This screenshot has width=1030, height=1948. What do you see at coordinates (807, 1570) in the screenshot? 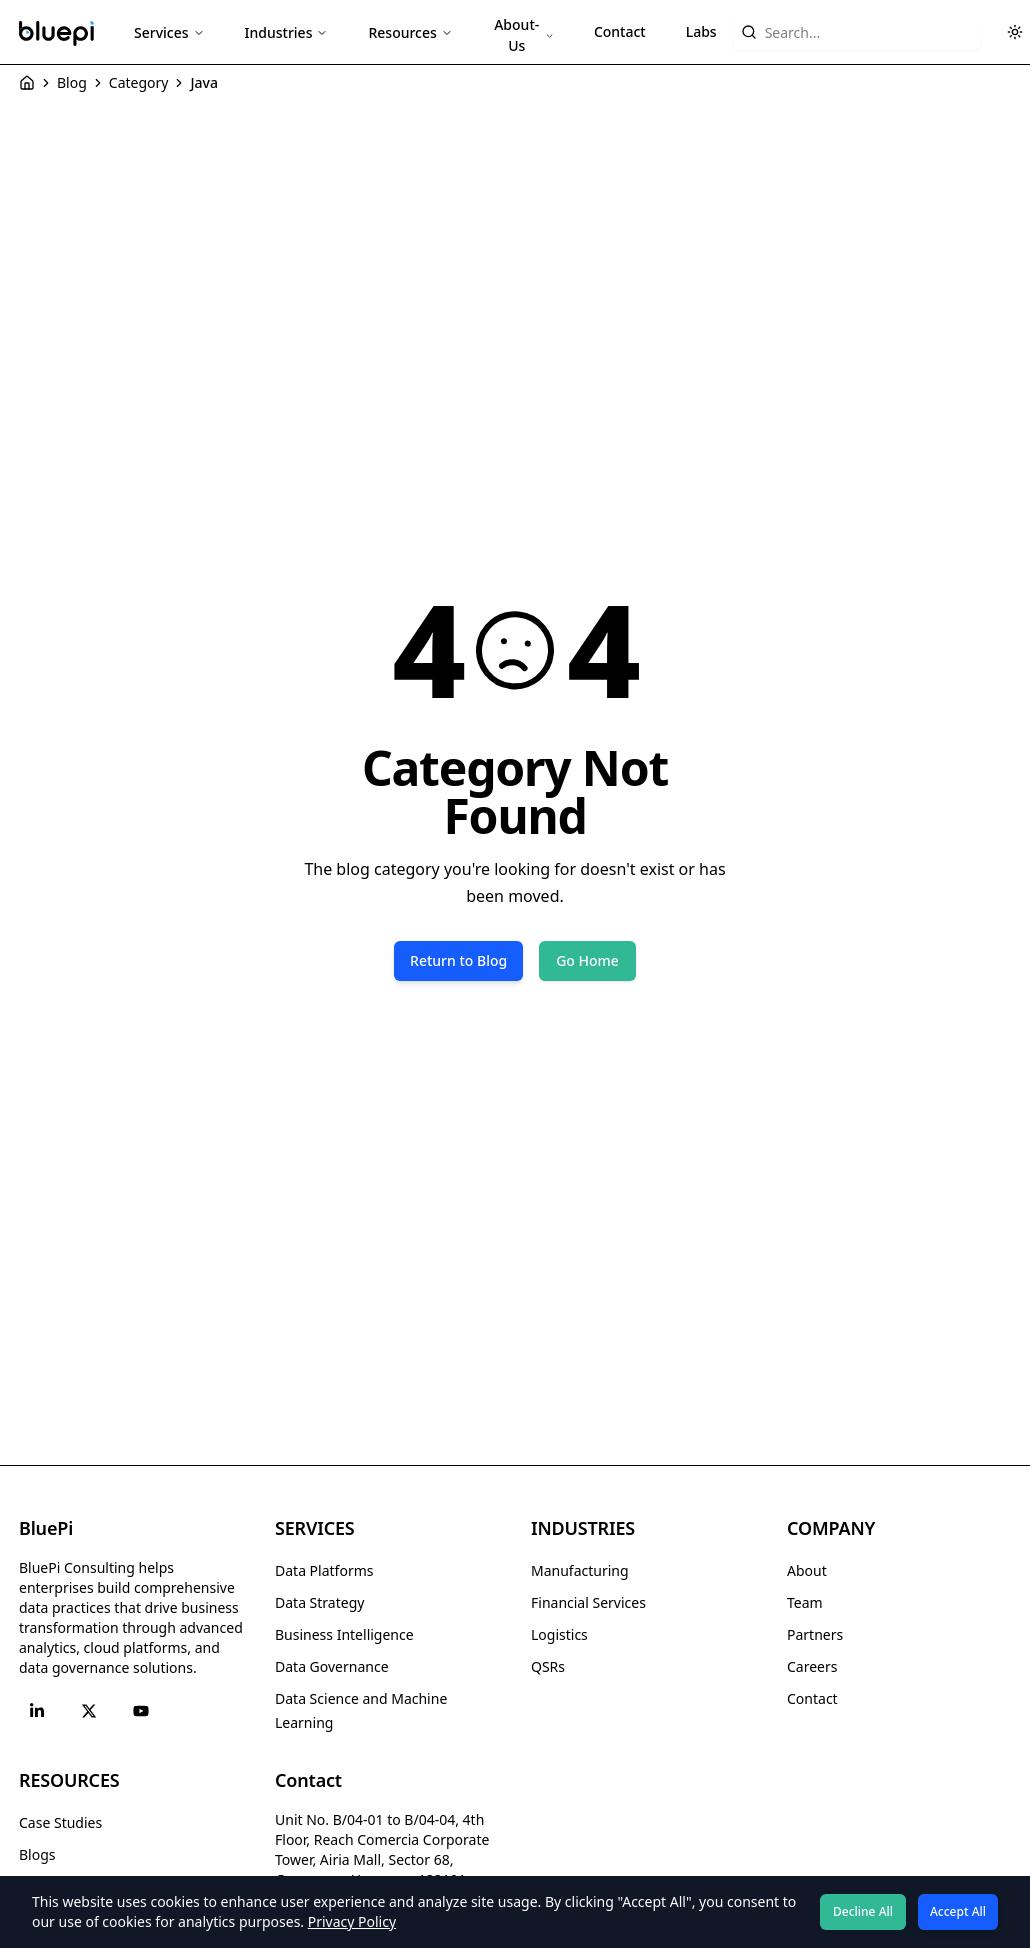
I see `About` at bounding box center [807, 1570].